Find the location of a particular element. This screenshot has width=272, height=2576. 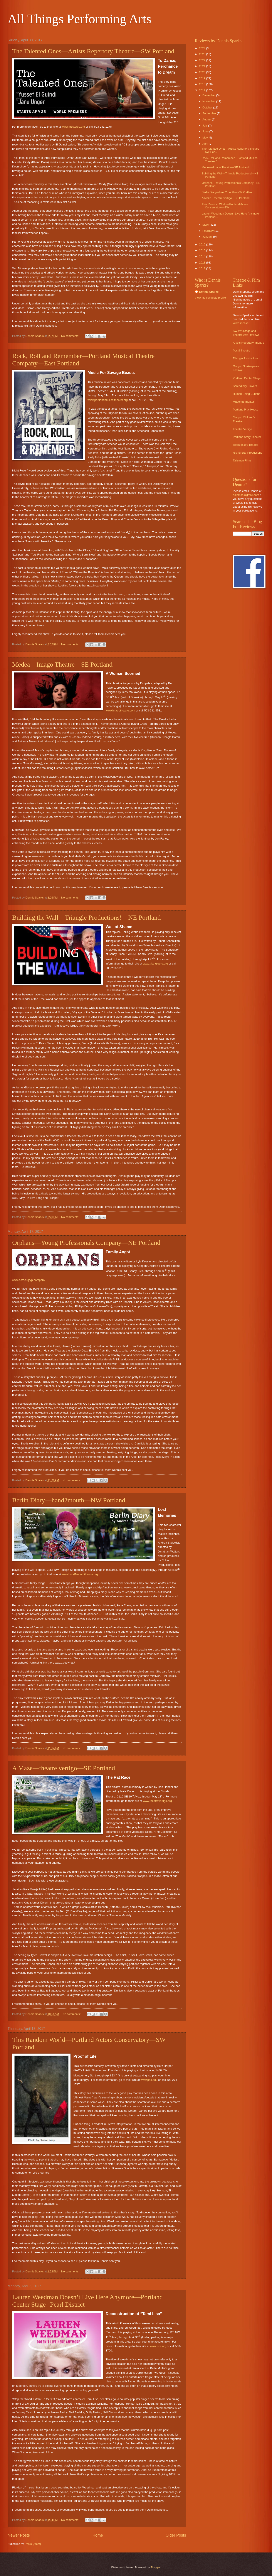

Talisman Films is located at coordinates (242, 460).